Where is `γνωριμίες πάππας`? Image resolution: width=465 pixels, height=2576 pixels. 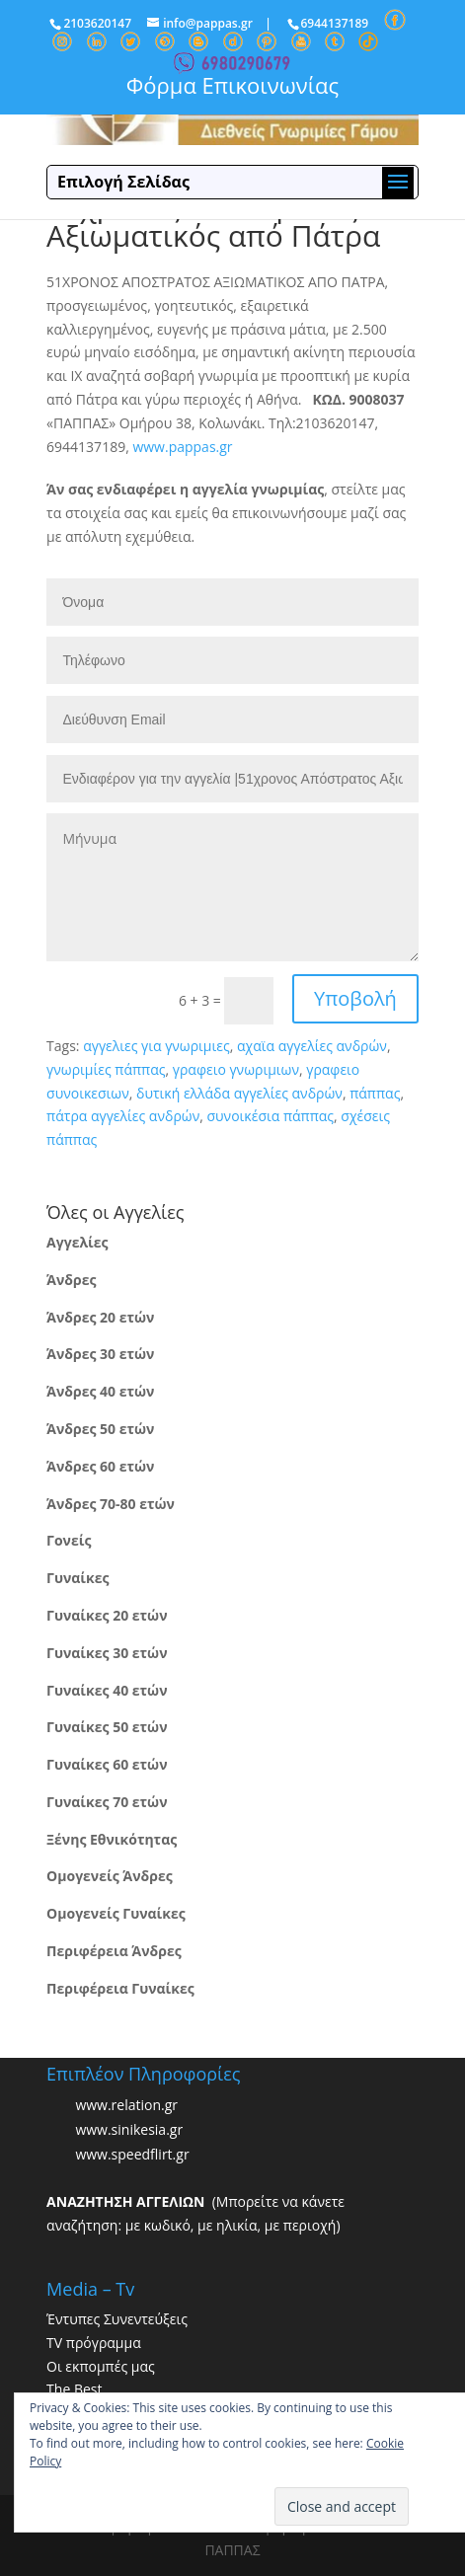
γνωριμίες πάππας is located at coordinates (105, 1069).